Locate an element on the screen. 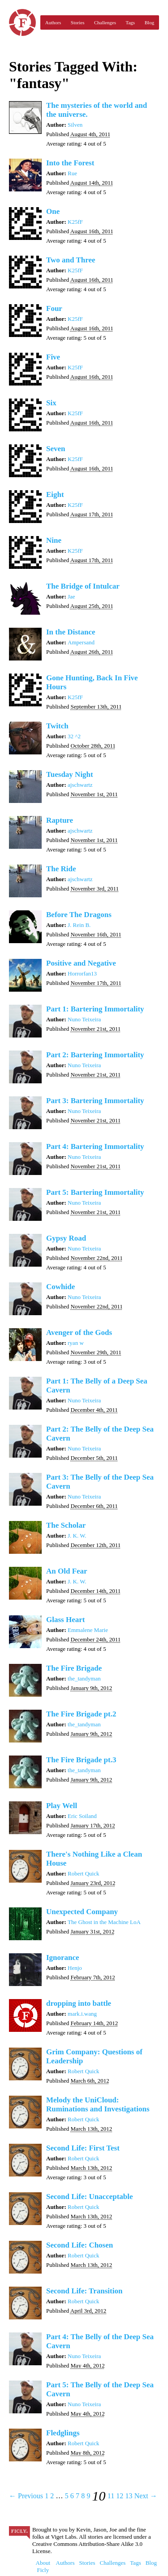  the_tandyman is located at coordinates (84, 1678).